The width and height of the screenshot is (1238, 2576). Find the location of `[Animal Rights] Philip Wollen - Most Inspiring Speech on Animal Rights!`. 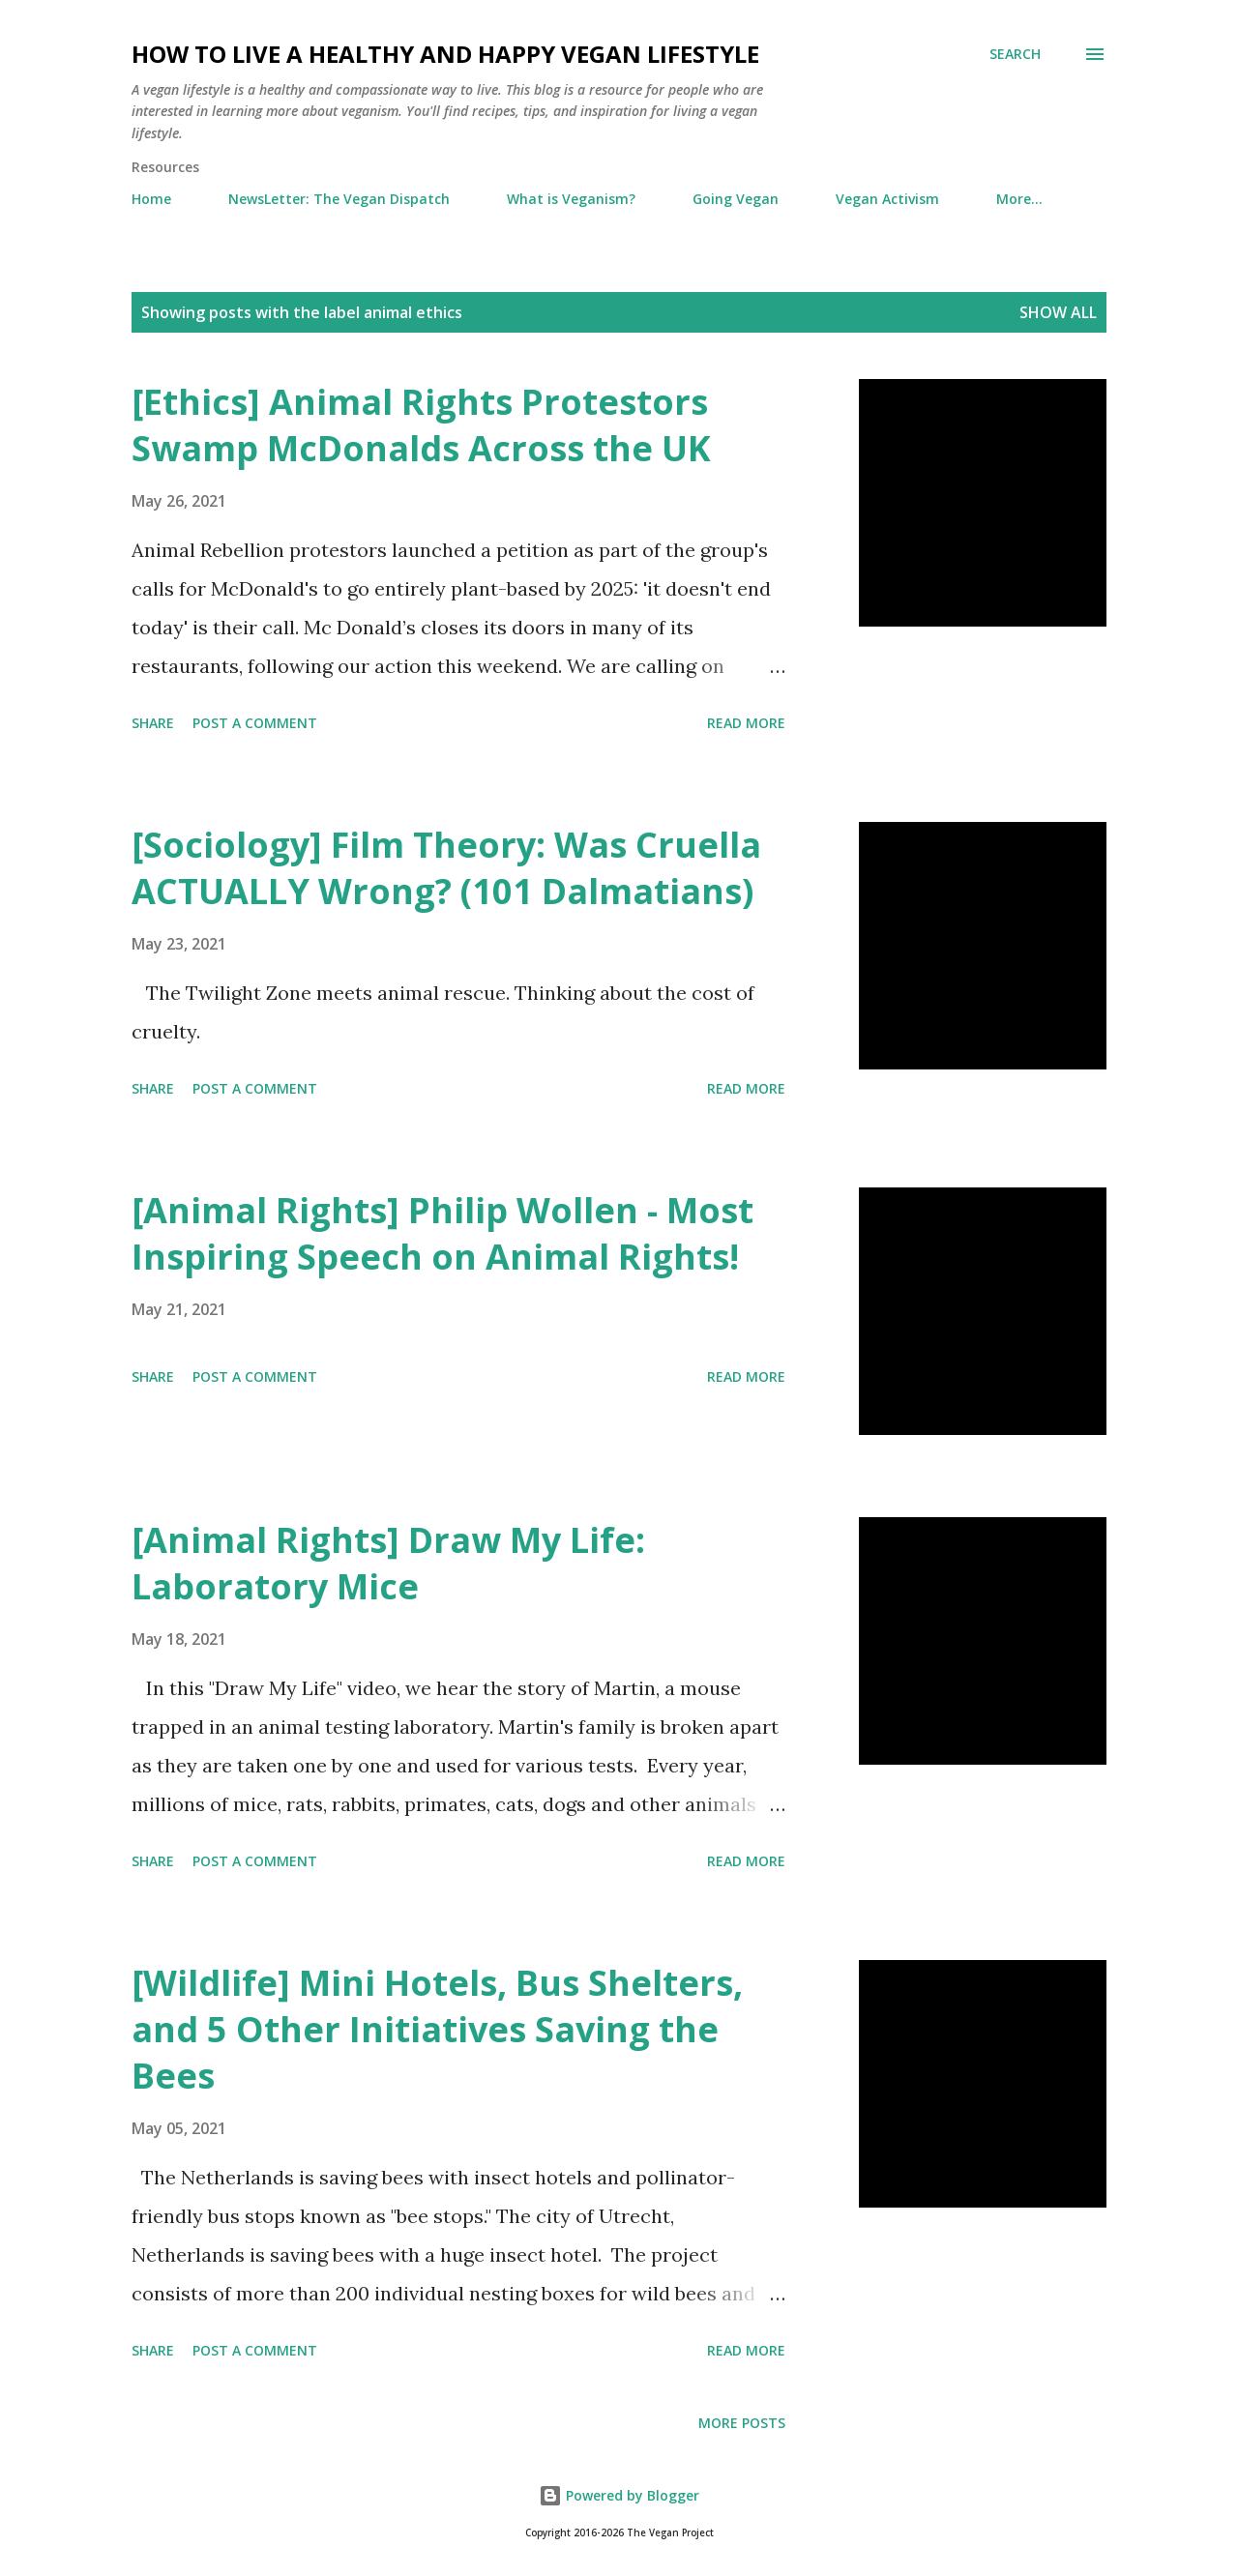

[Animal Rights] Philip Wollen - Most Inspiring Speech on Animal Rights! is located at coordinates (442, 1233).